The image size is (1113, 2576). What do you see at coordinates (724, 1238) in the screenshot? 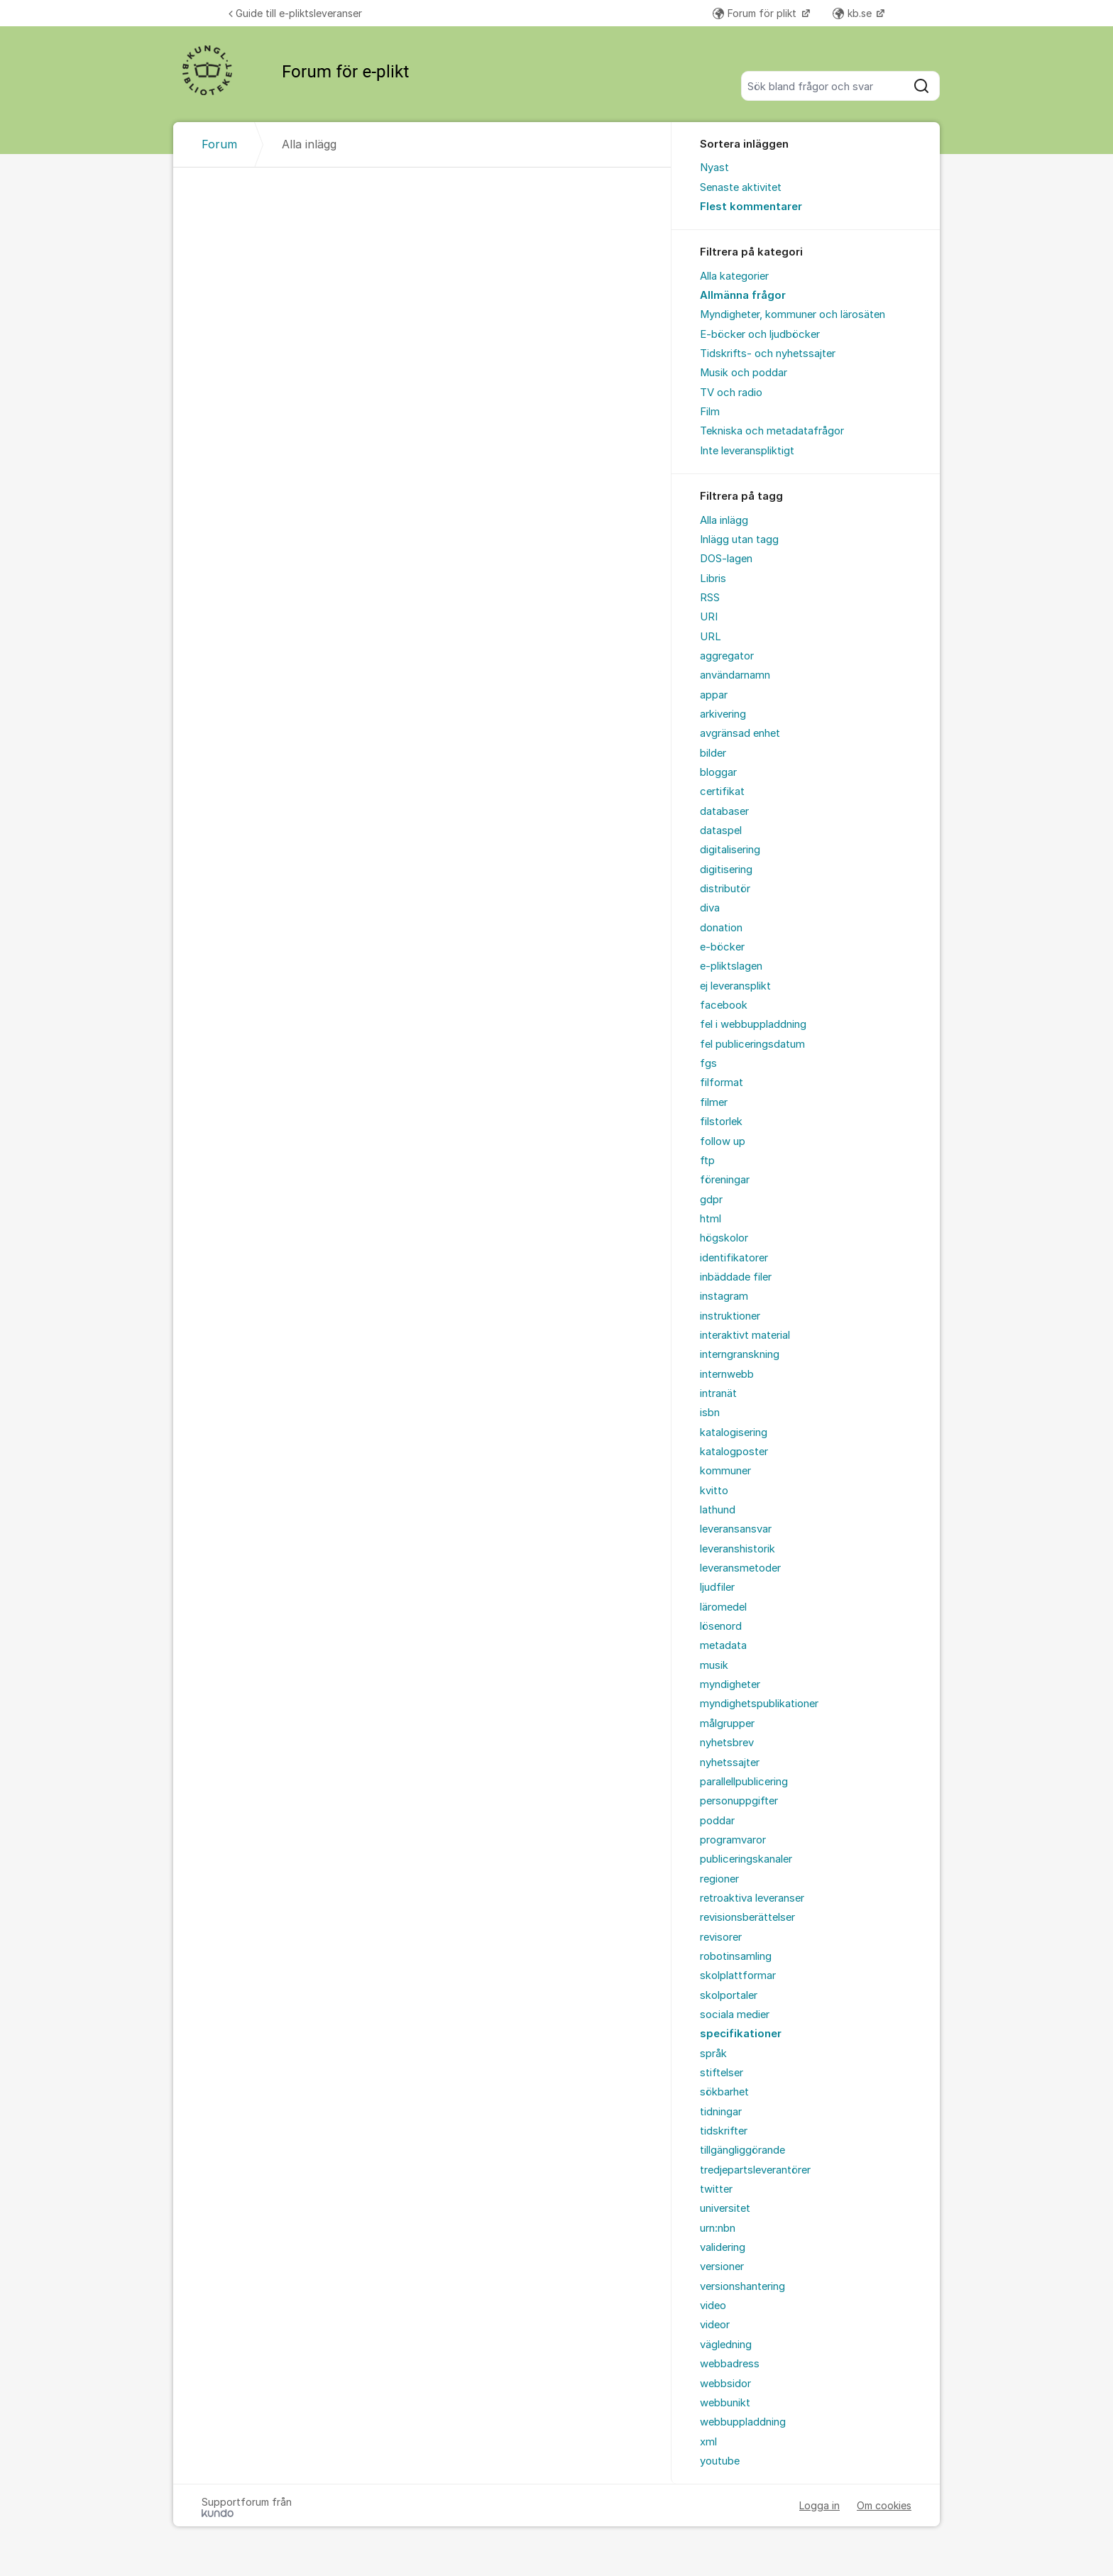
I see `högskolor [menuitem]` at bounding box center [724, 1238].